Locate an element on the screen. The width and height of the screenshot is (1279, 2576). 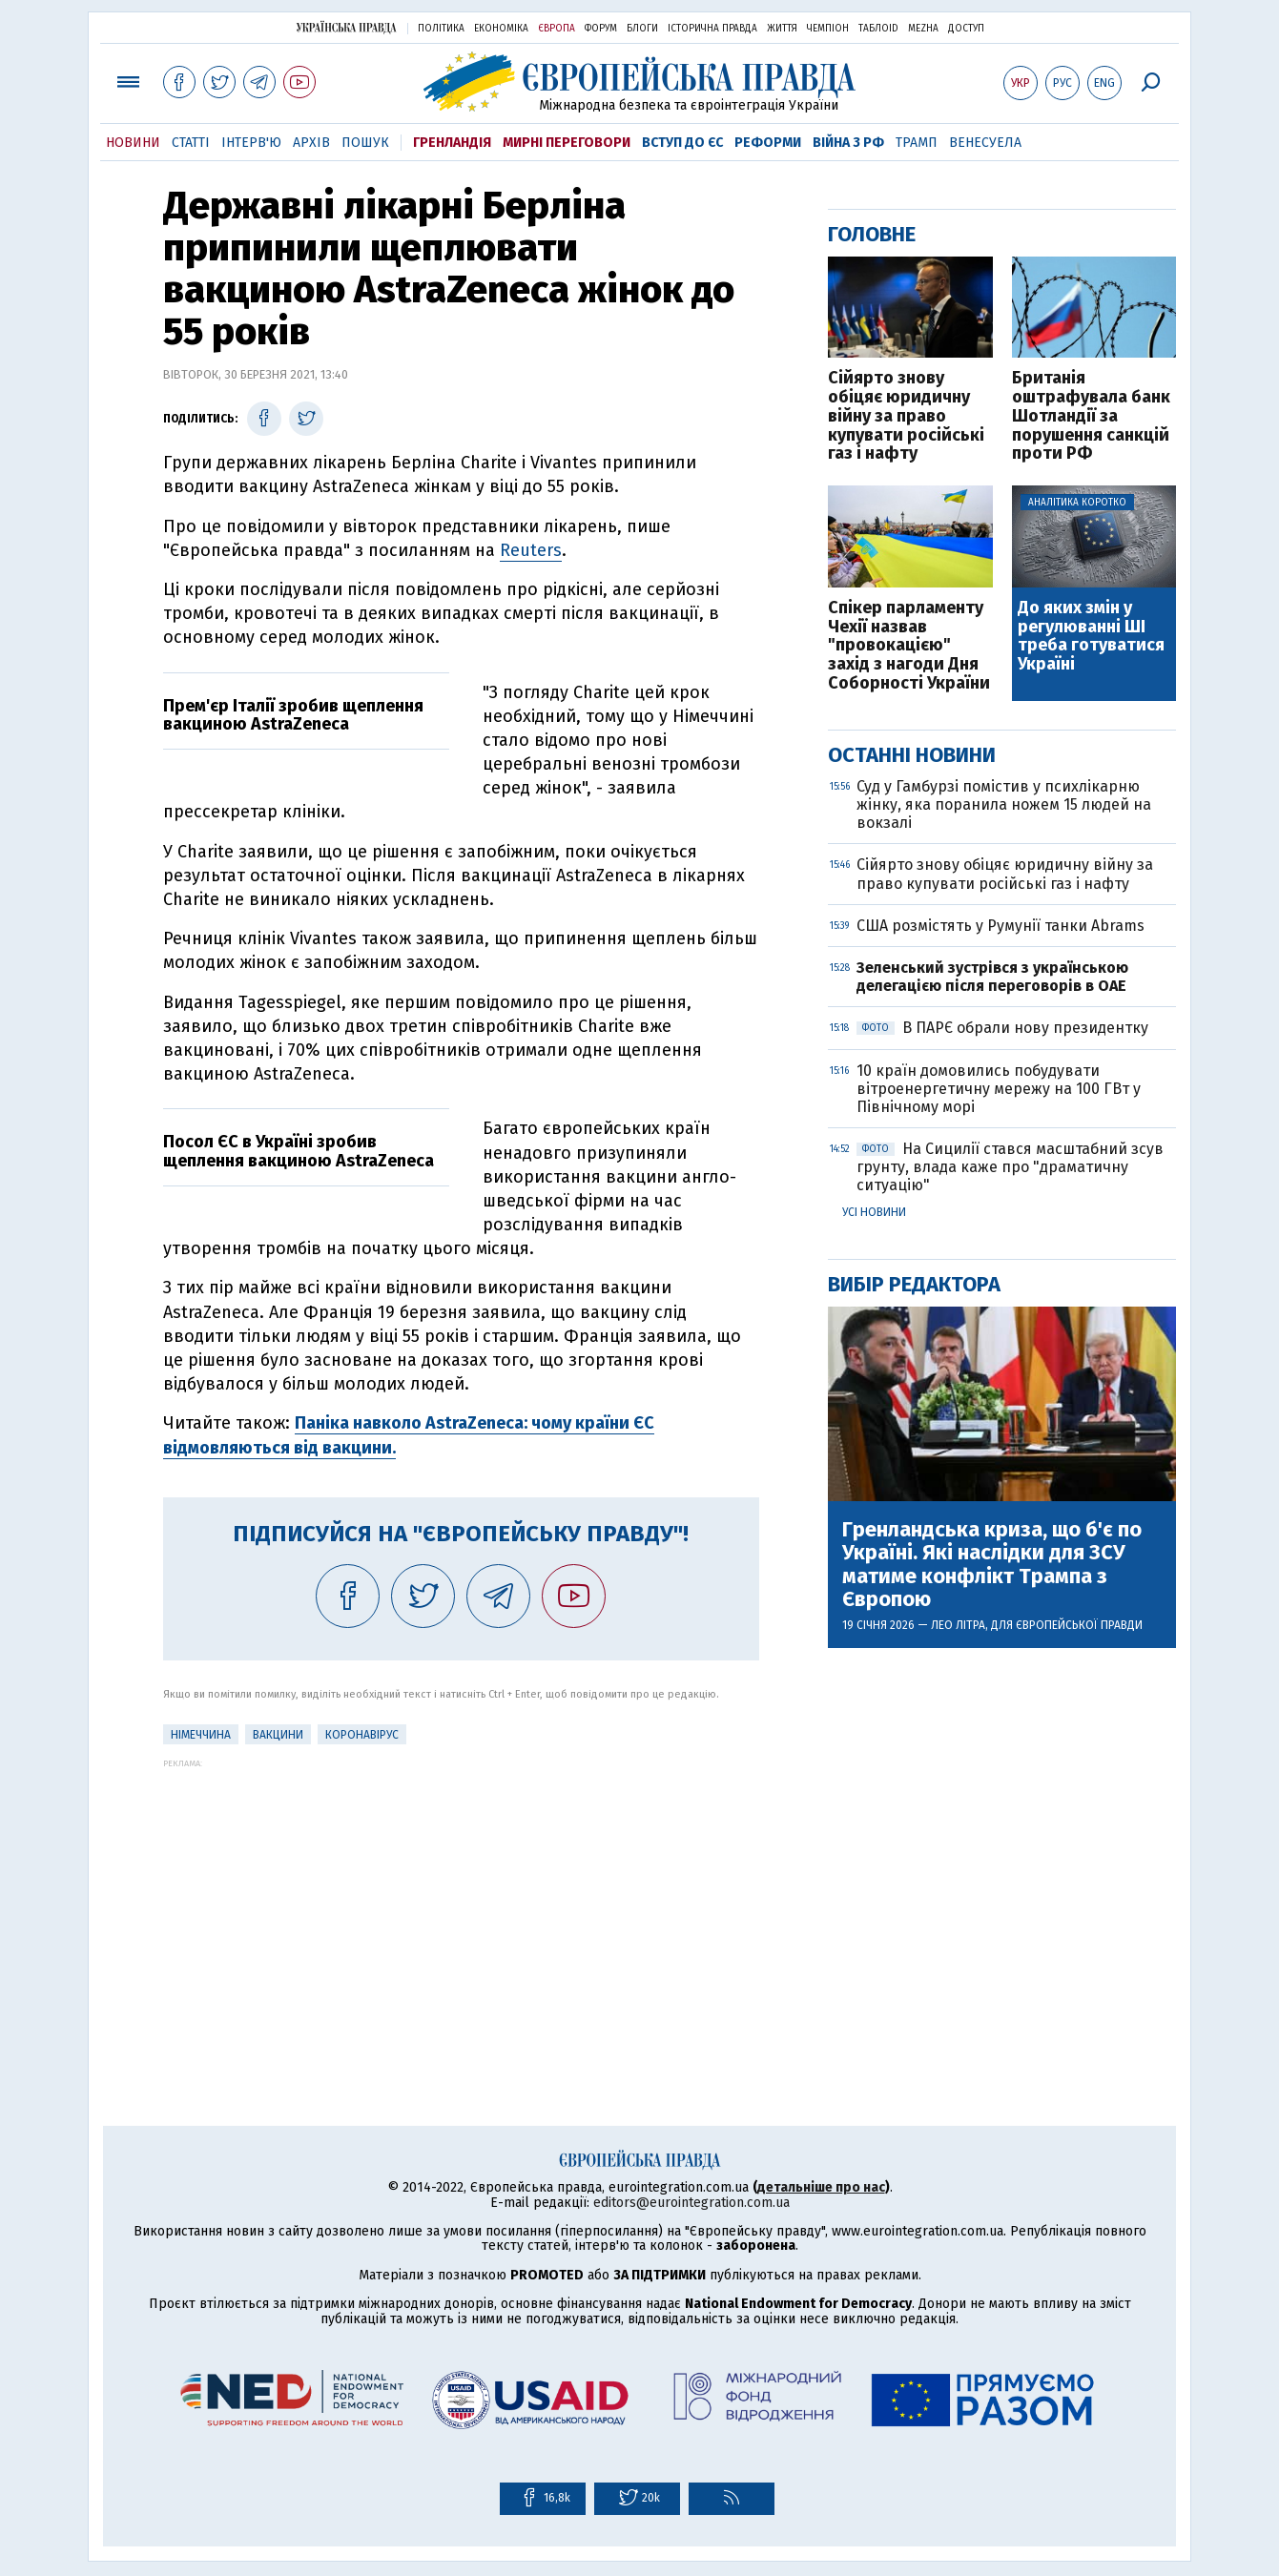
[Advertisement] is located at coordinates (461, 1901).